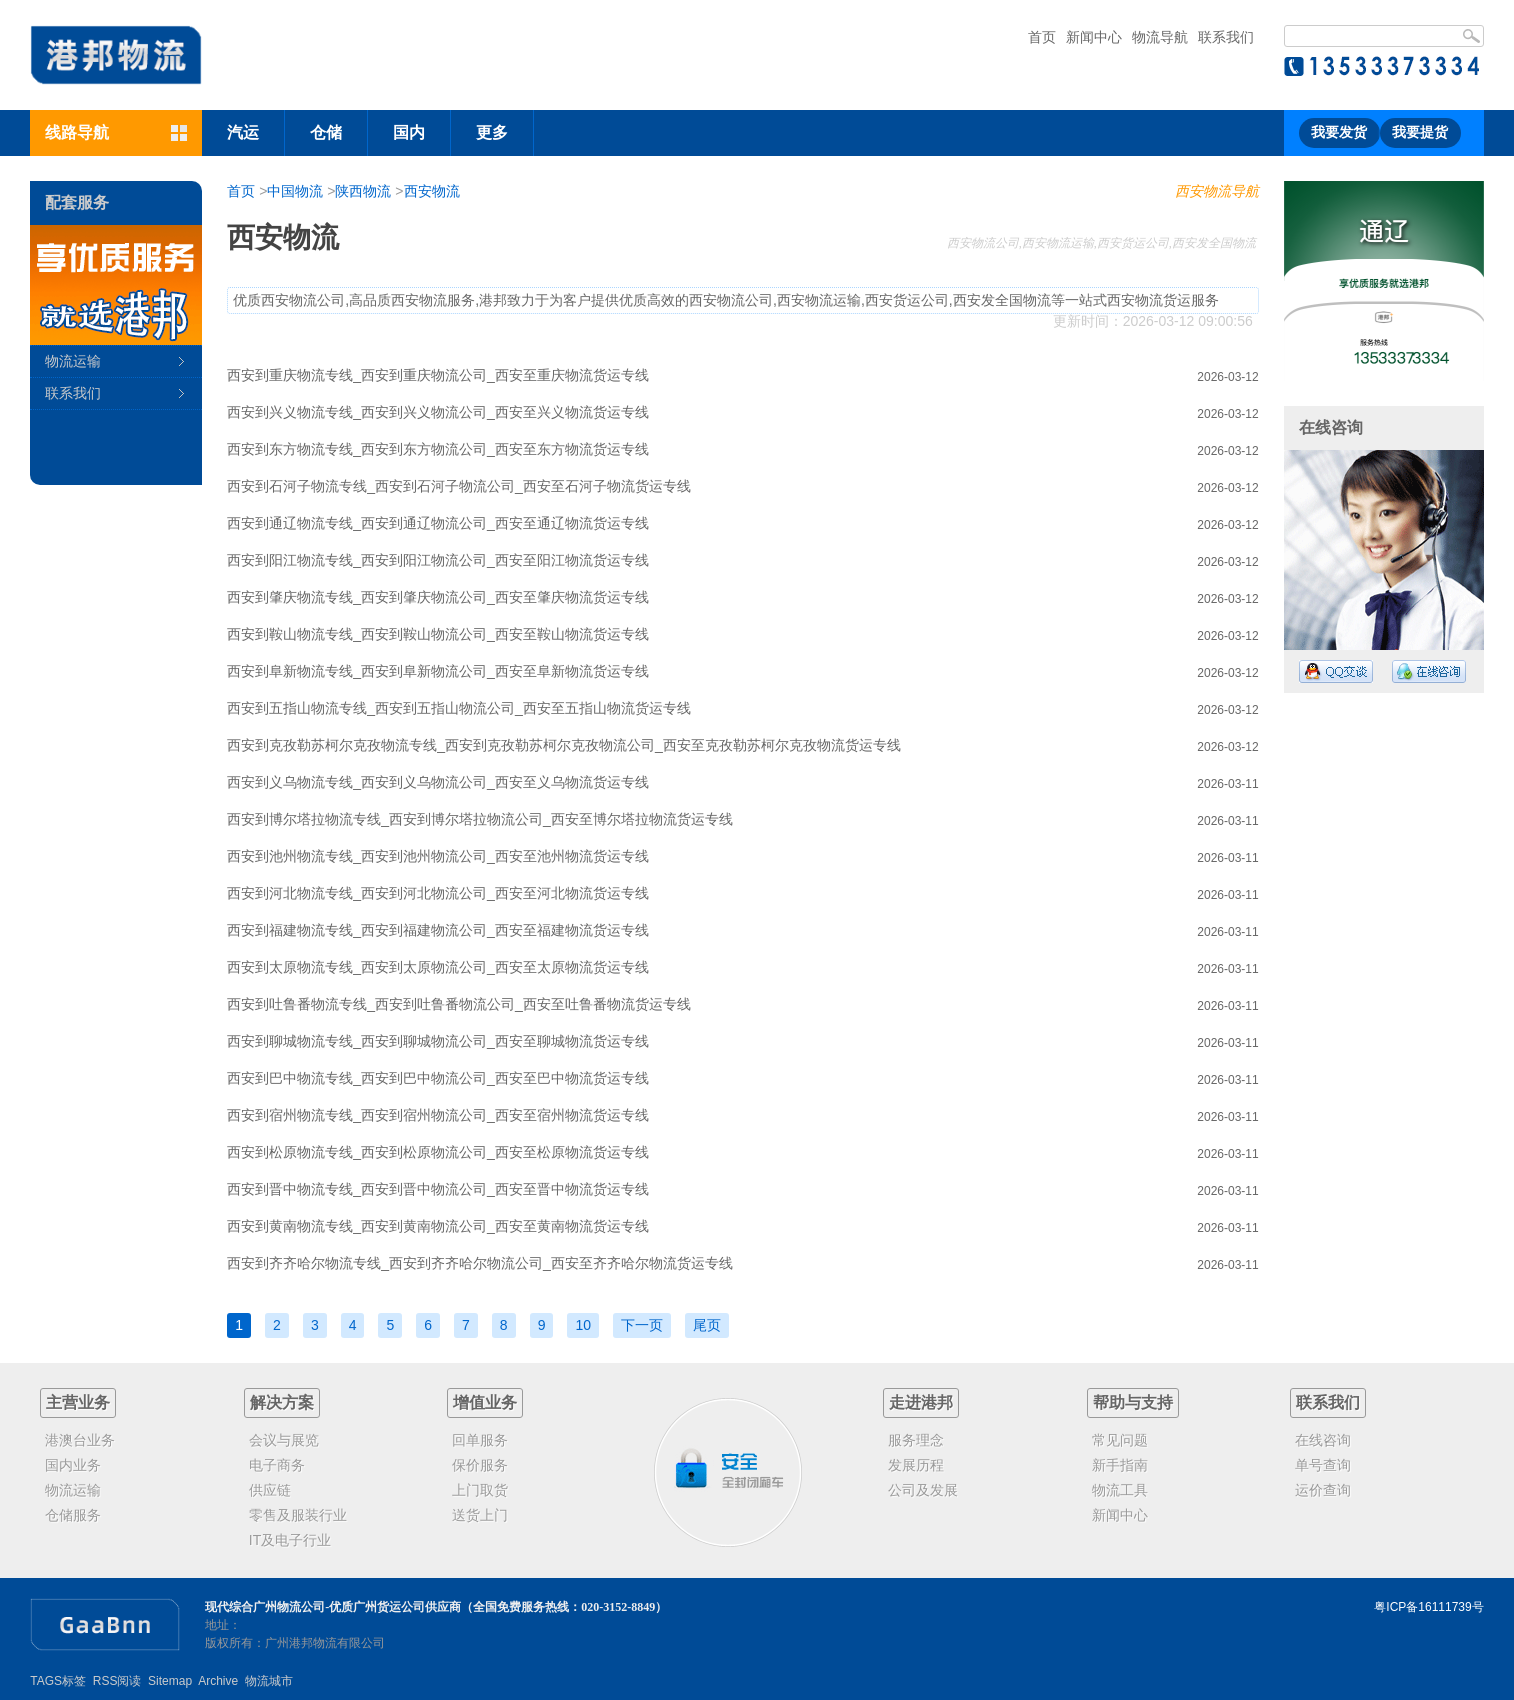 This screenshot has width=1514, height=1700. I want to click on 西安物流导航, so click(1217, 191).